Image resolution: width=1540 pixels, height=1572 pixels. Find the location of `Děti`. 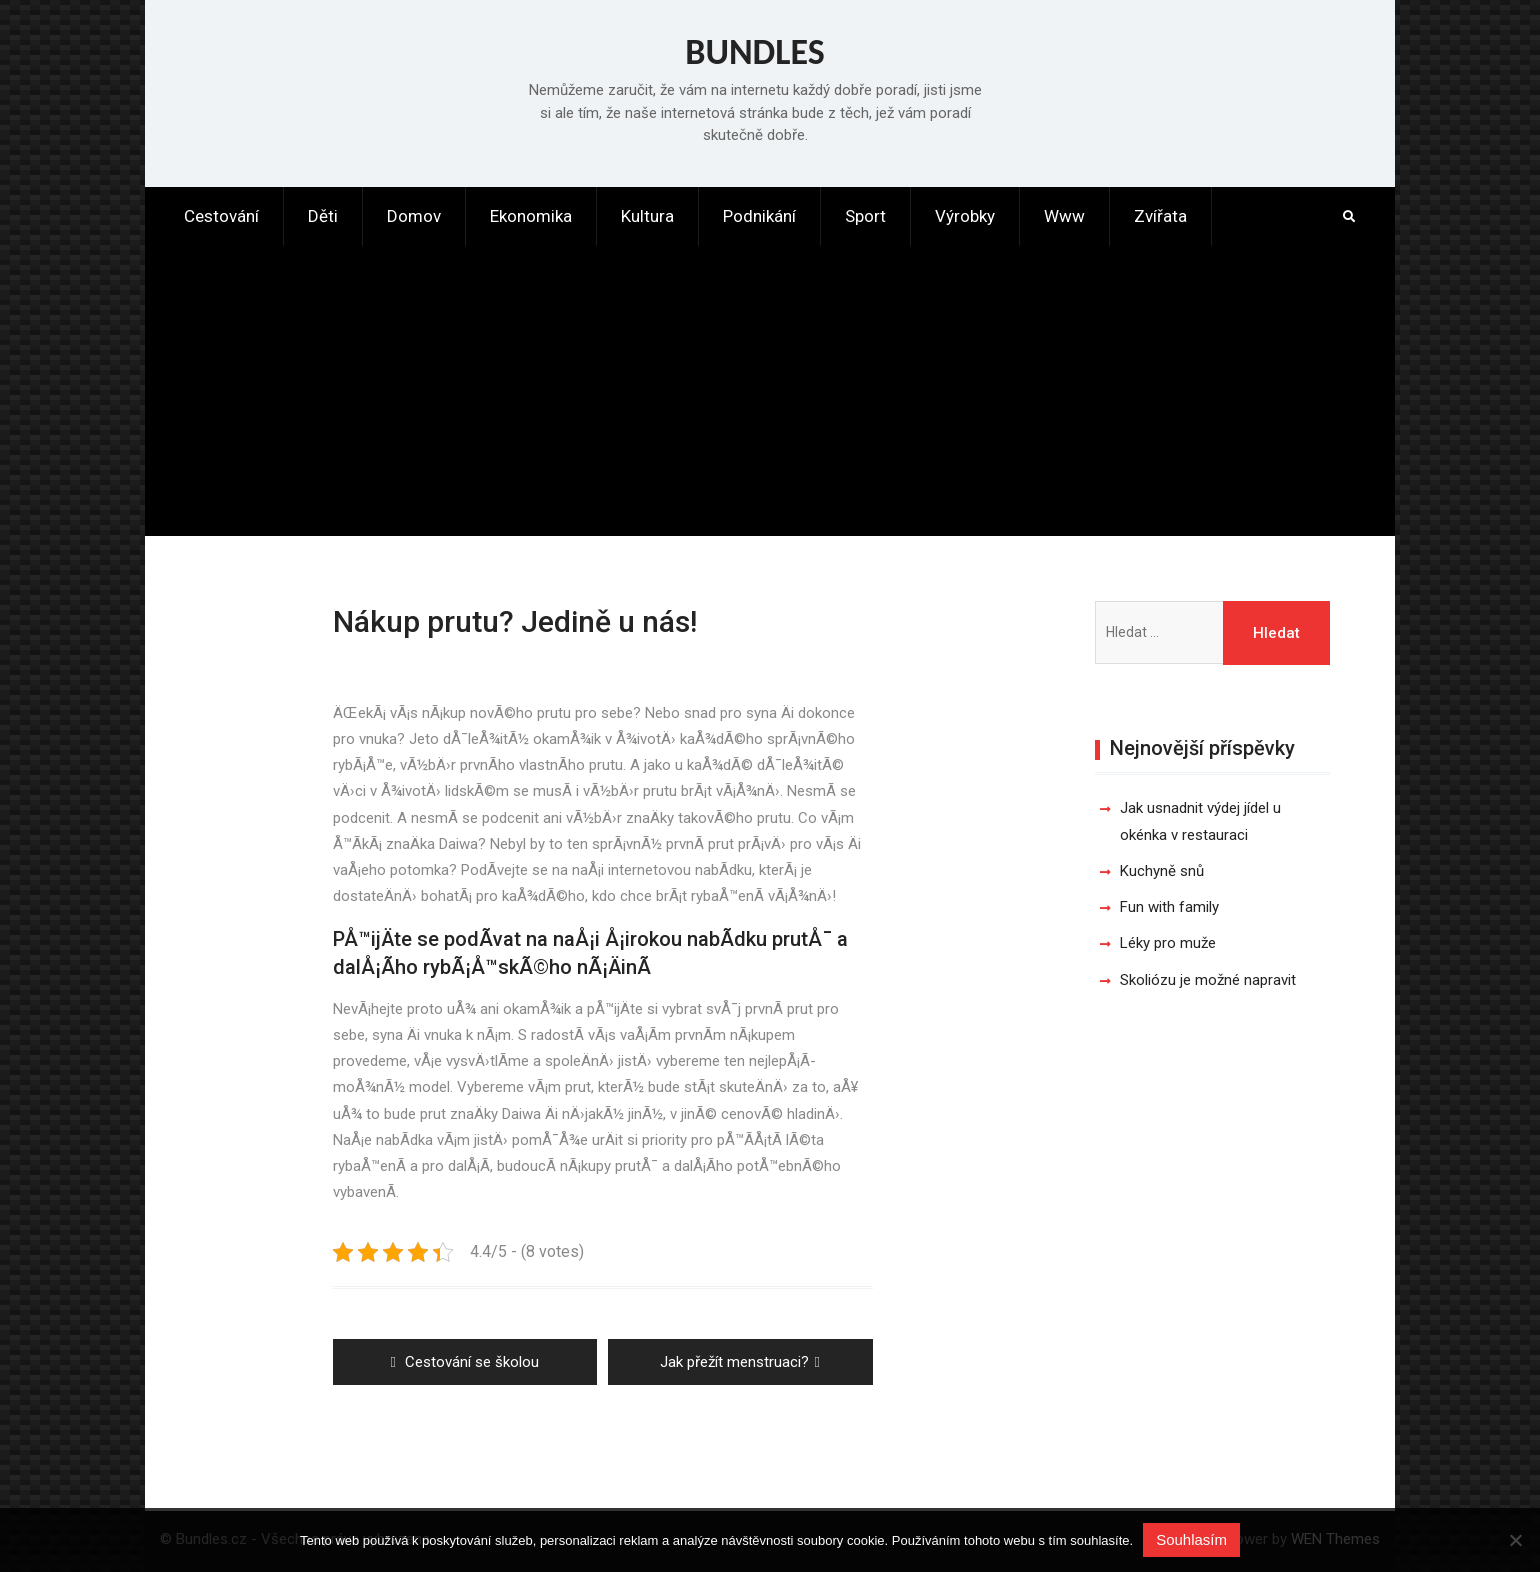

Děti is located at coordinates (323, 216).